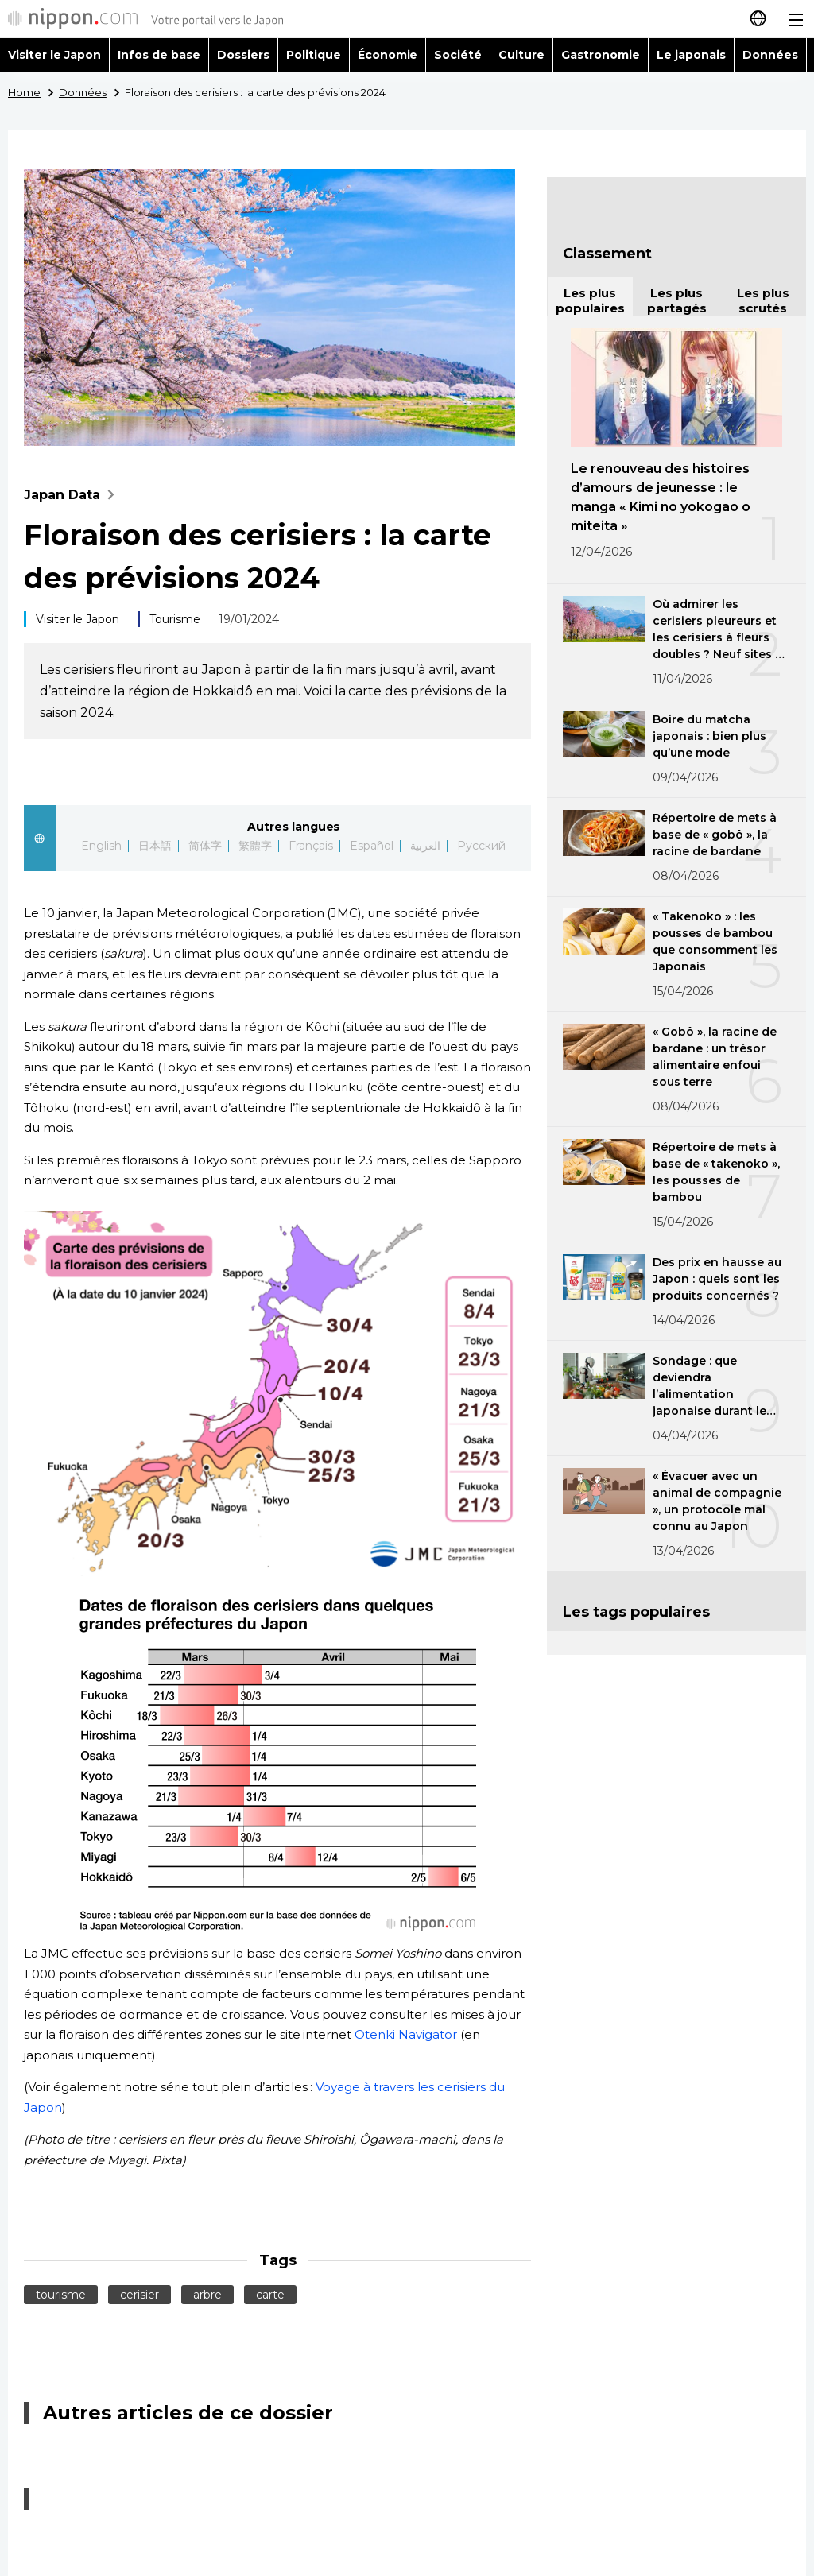 Image resolution: width=814 pixels, height=2576 pixels. What do you see at coordinates (600, 55) in the screenshot?
I see `Gastronomie` at bounding box center [600, 55].